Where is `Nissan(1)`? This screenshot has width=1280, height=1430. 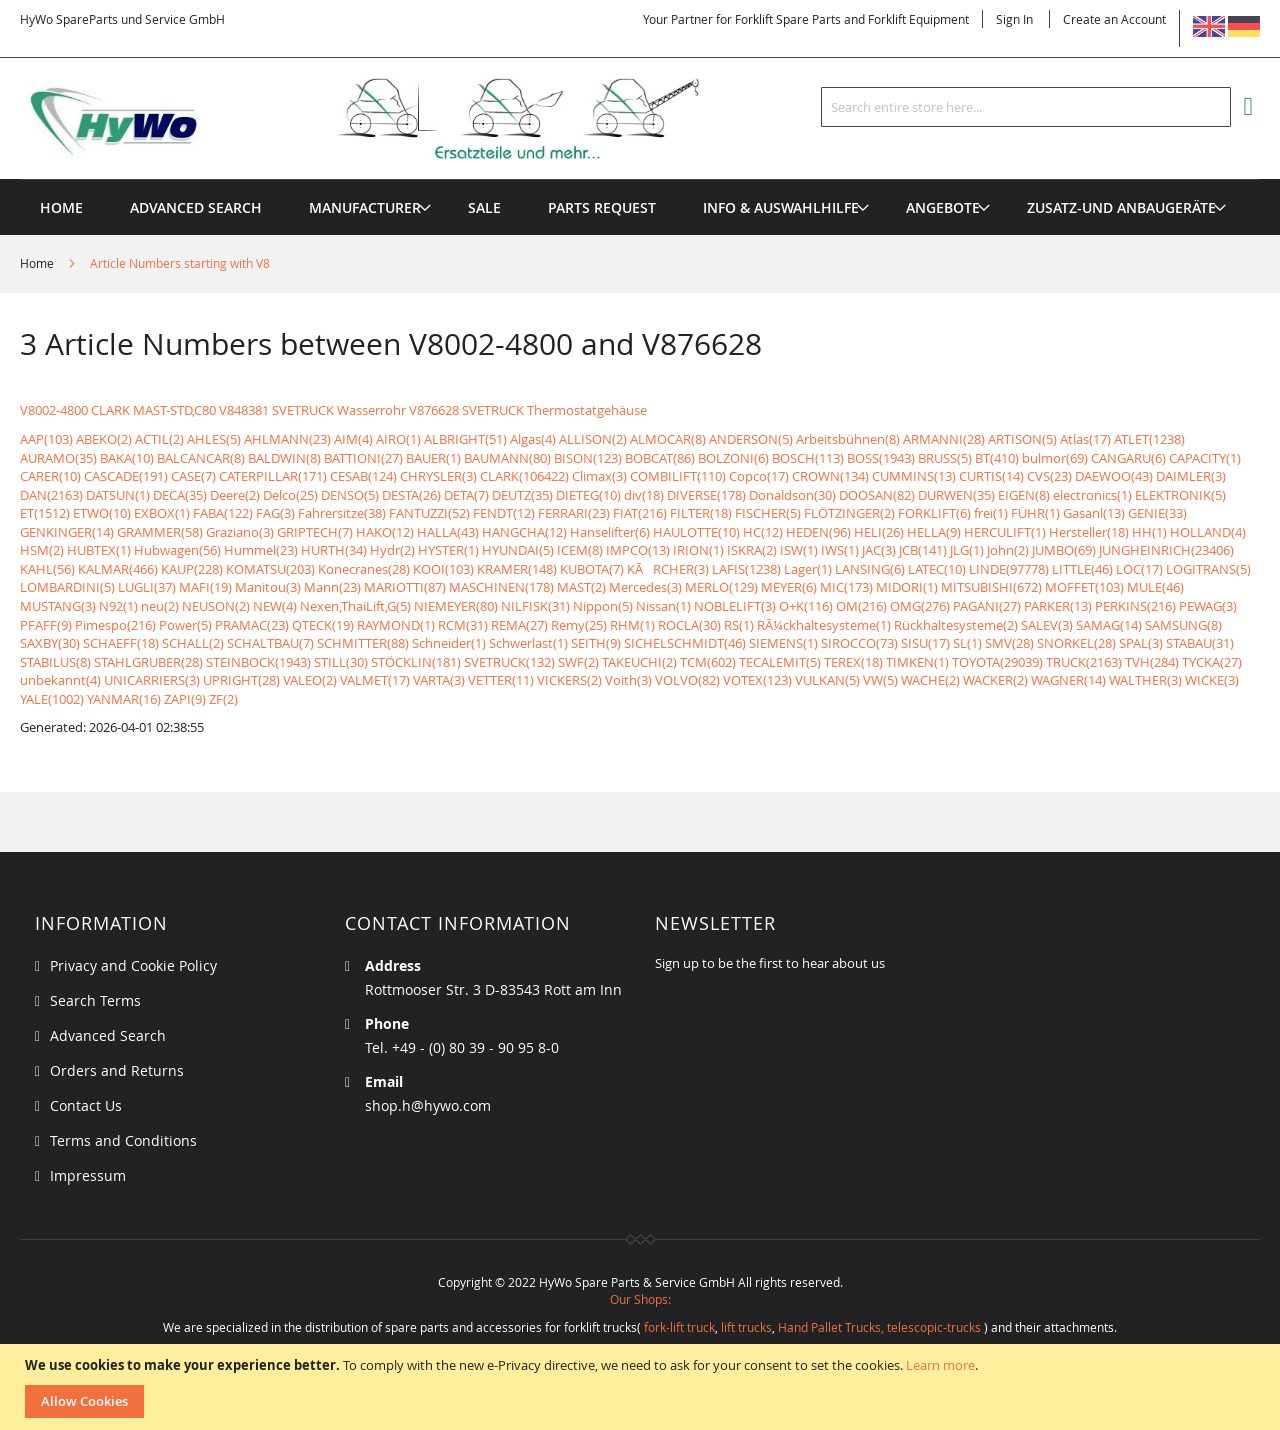 Nissan(1) is located at coordinates (663, 606).